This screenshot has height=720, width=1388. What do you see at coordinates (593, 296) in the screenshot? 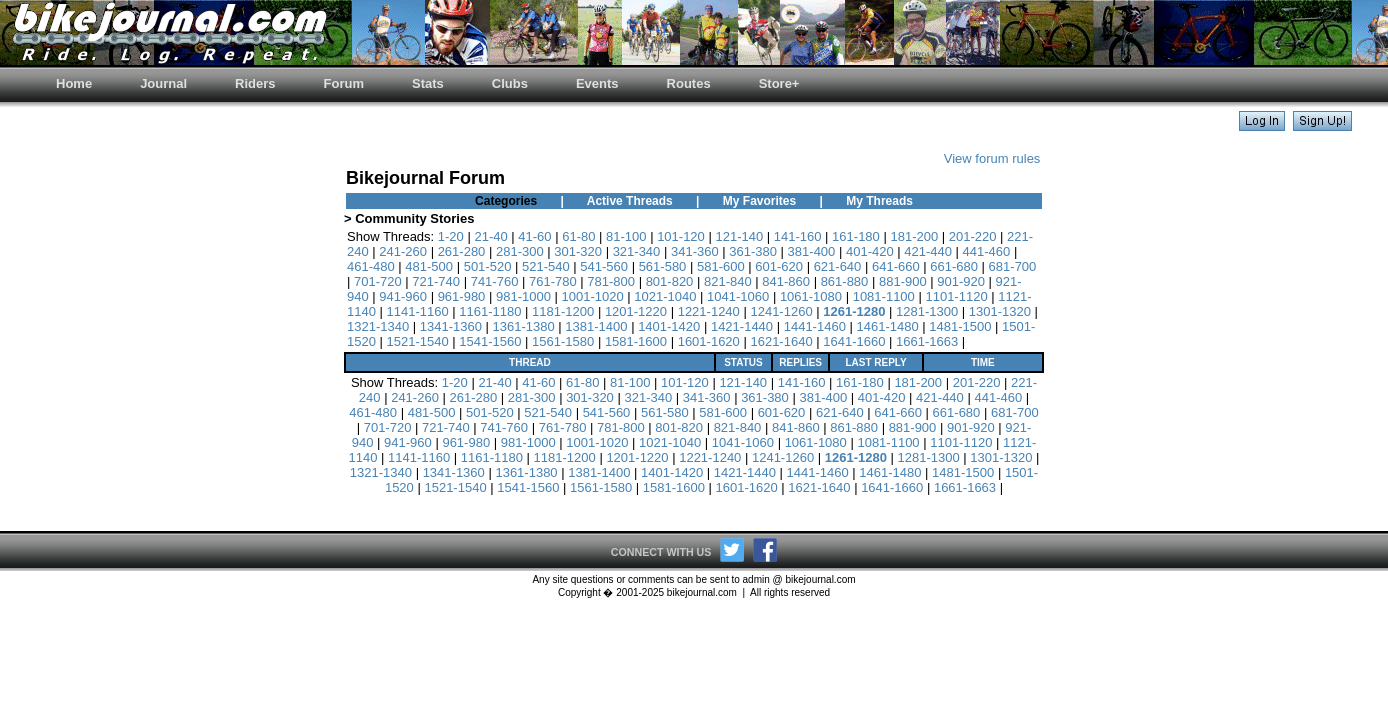
I see `1001-1020` at bounding box center [593, 296].